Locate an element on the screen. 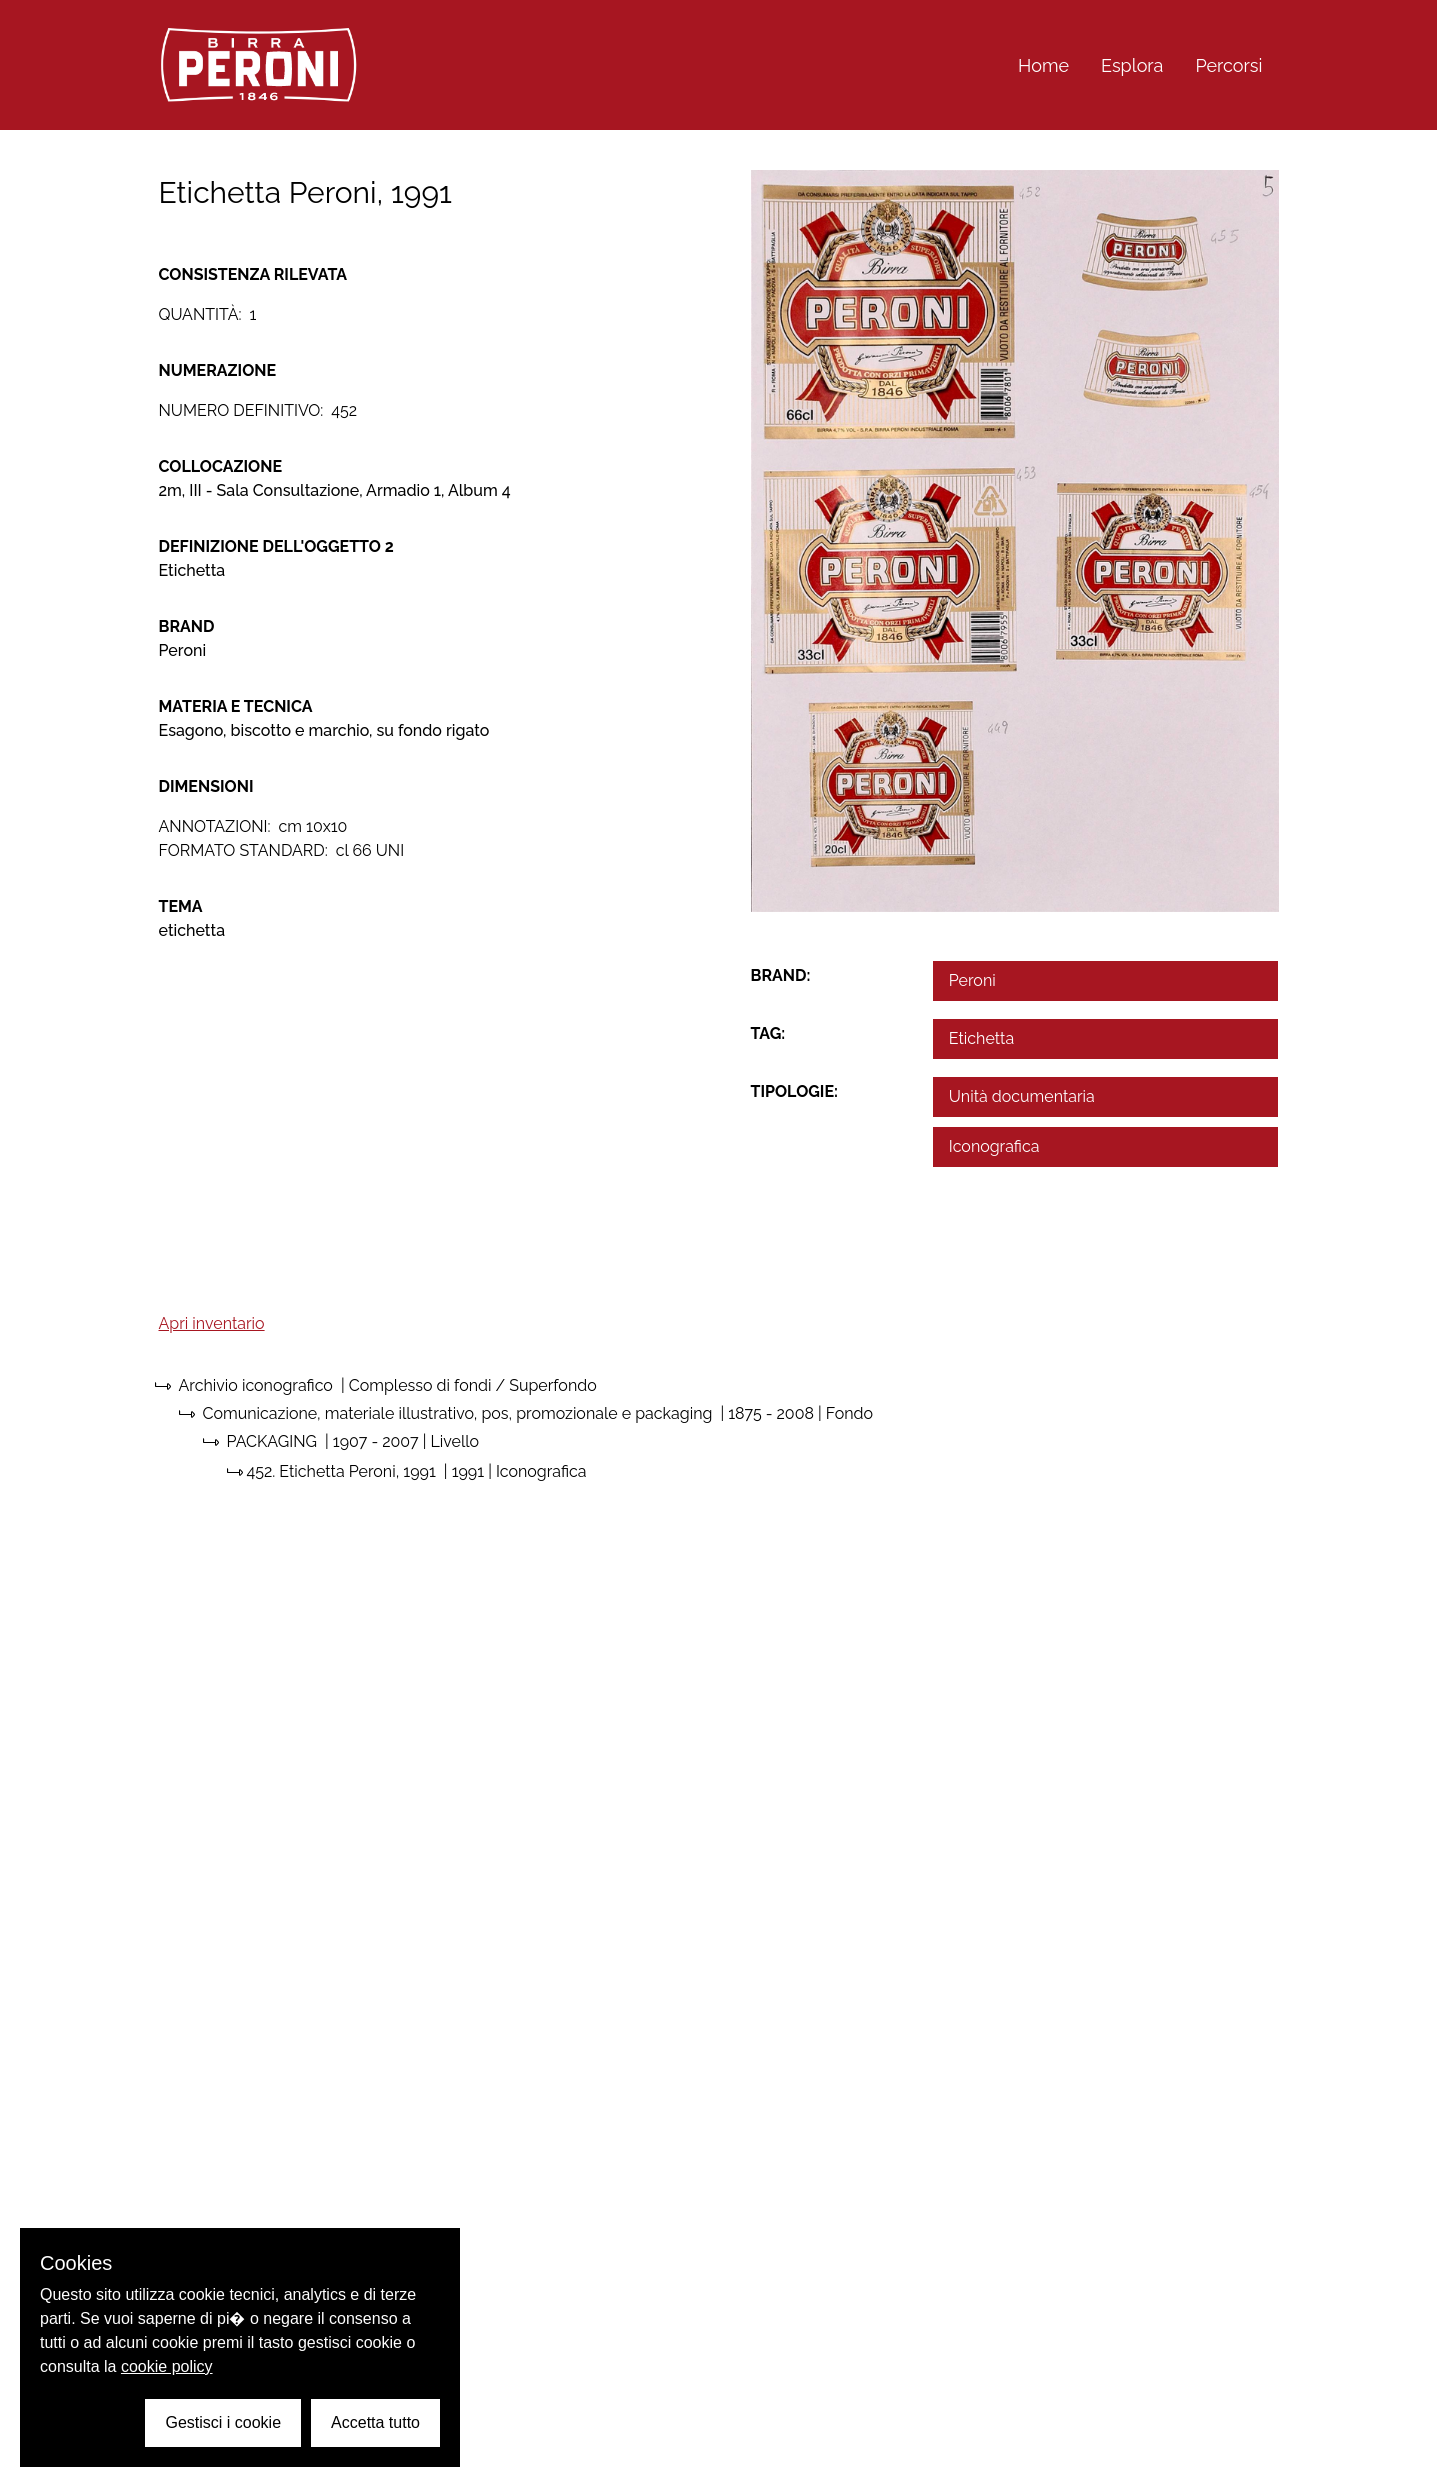  Accetta tutto is located at coordinates (375, 2422).